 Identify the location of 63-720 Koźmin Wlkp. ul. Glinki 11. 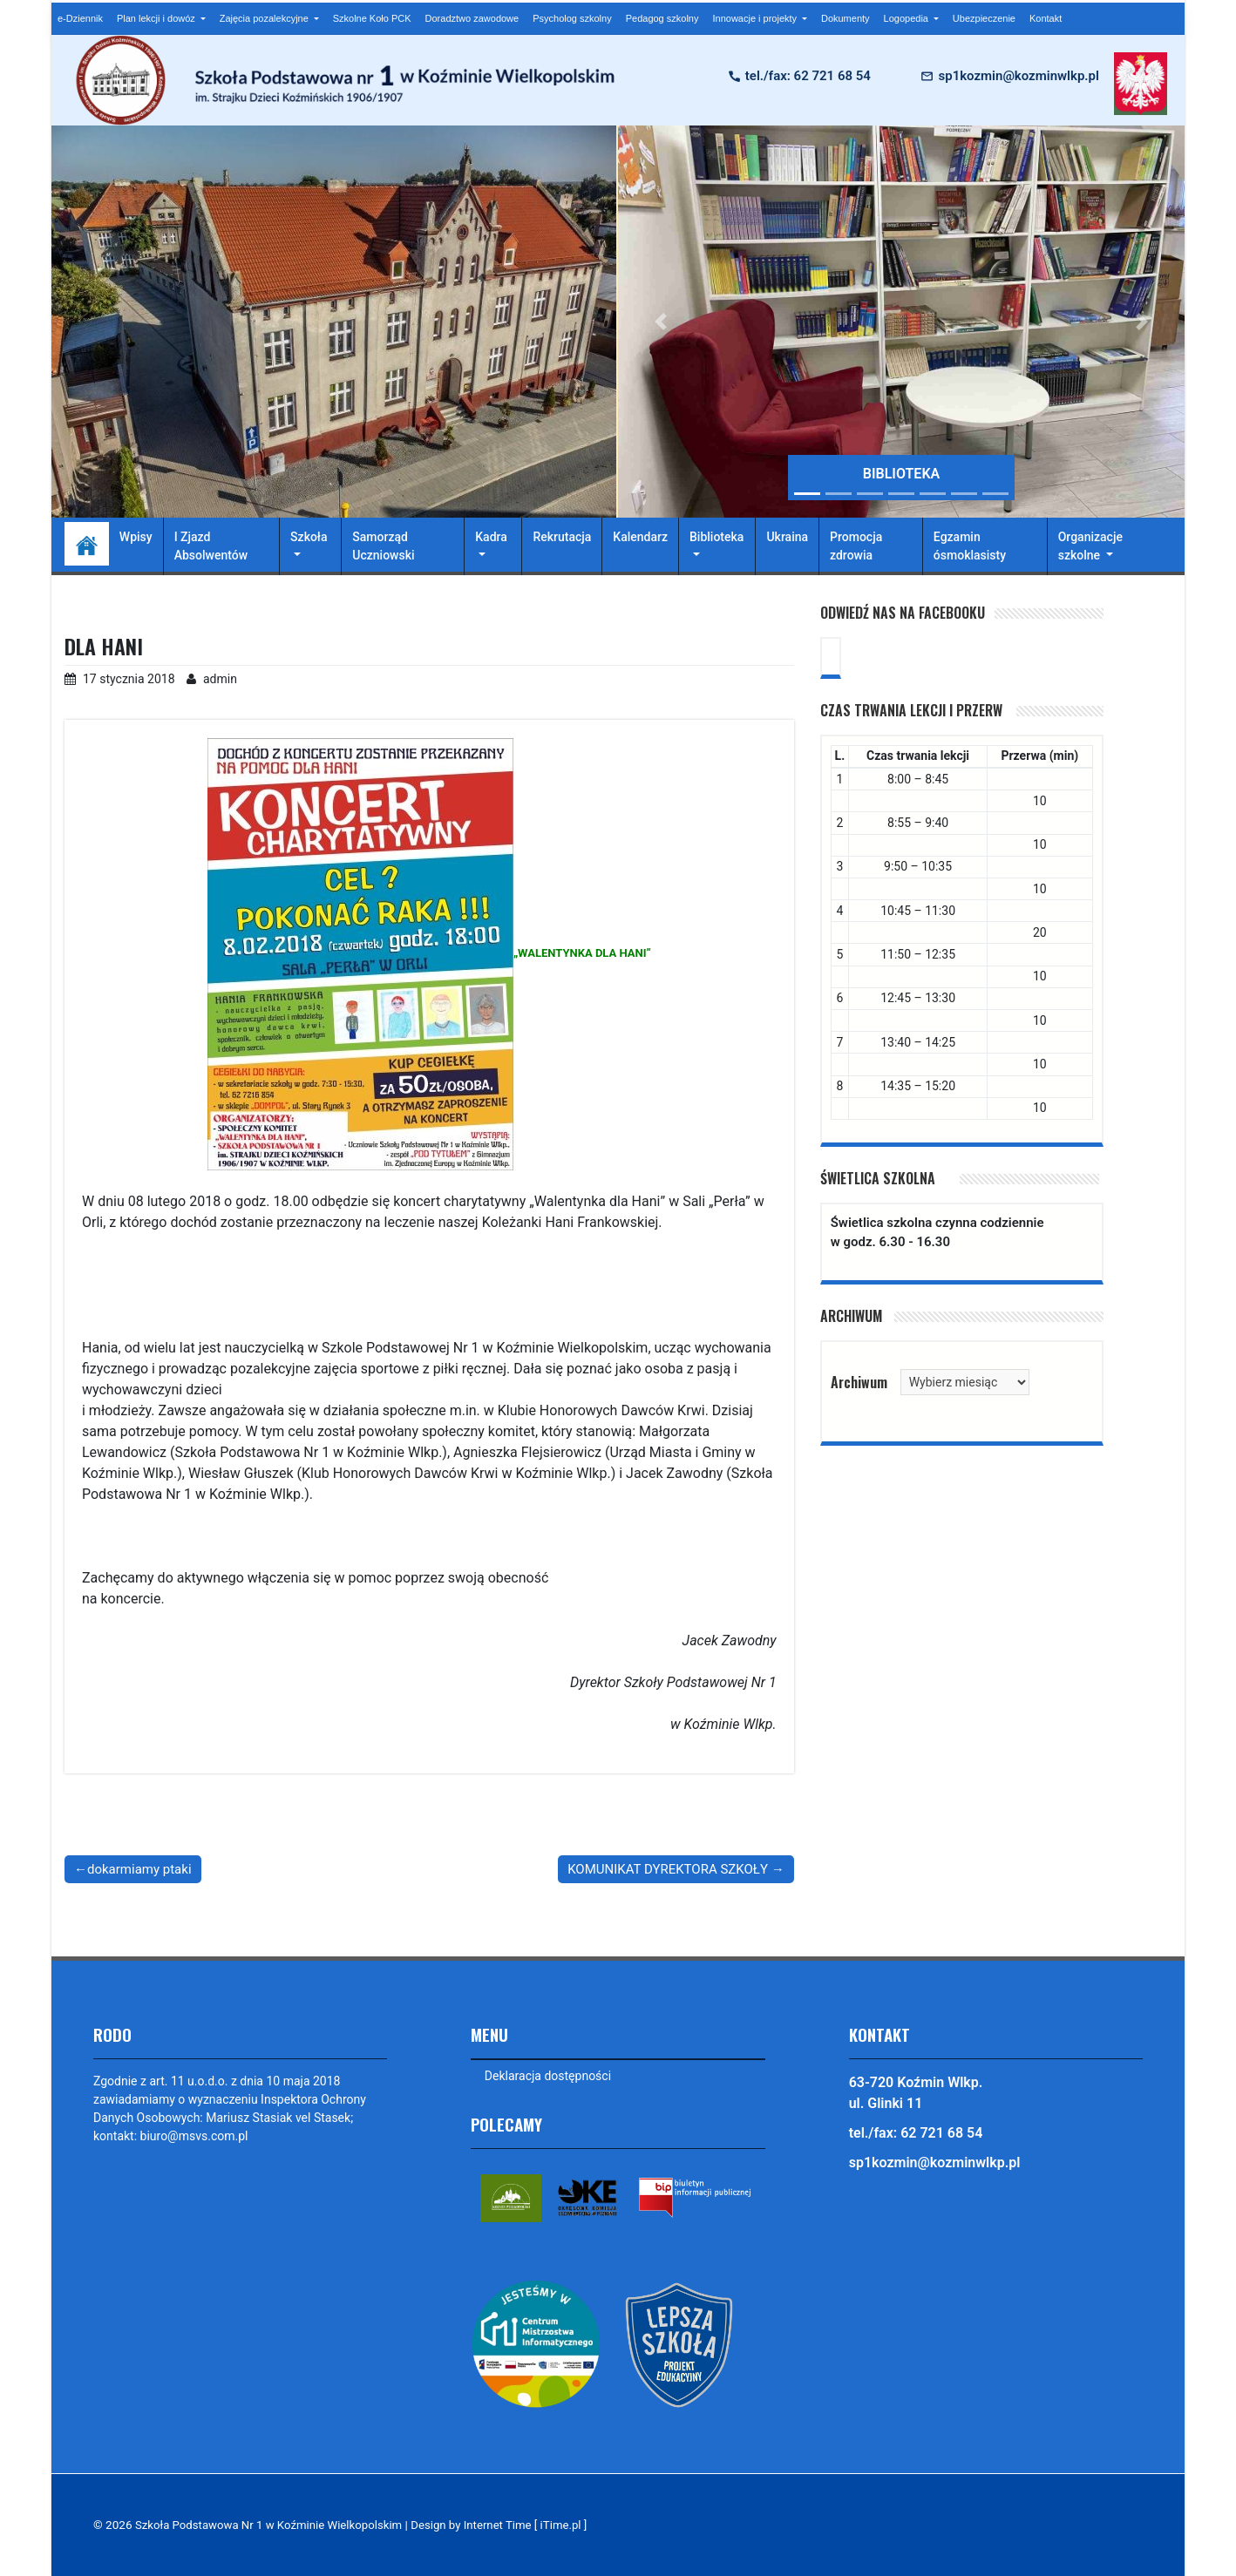
(916, 2093).